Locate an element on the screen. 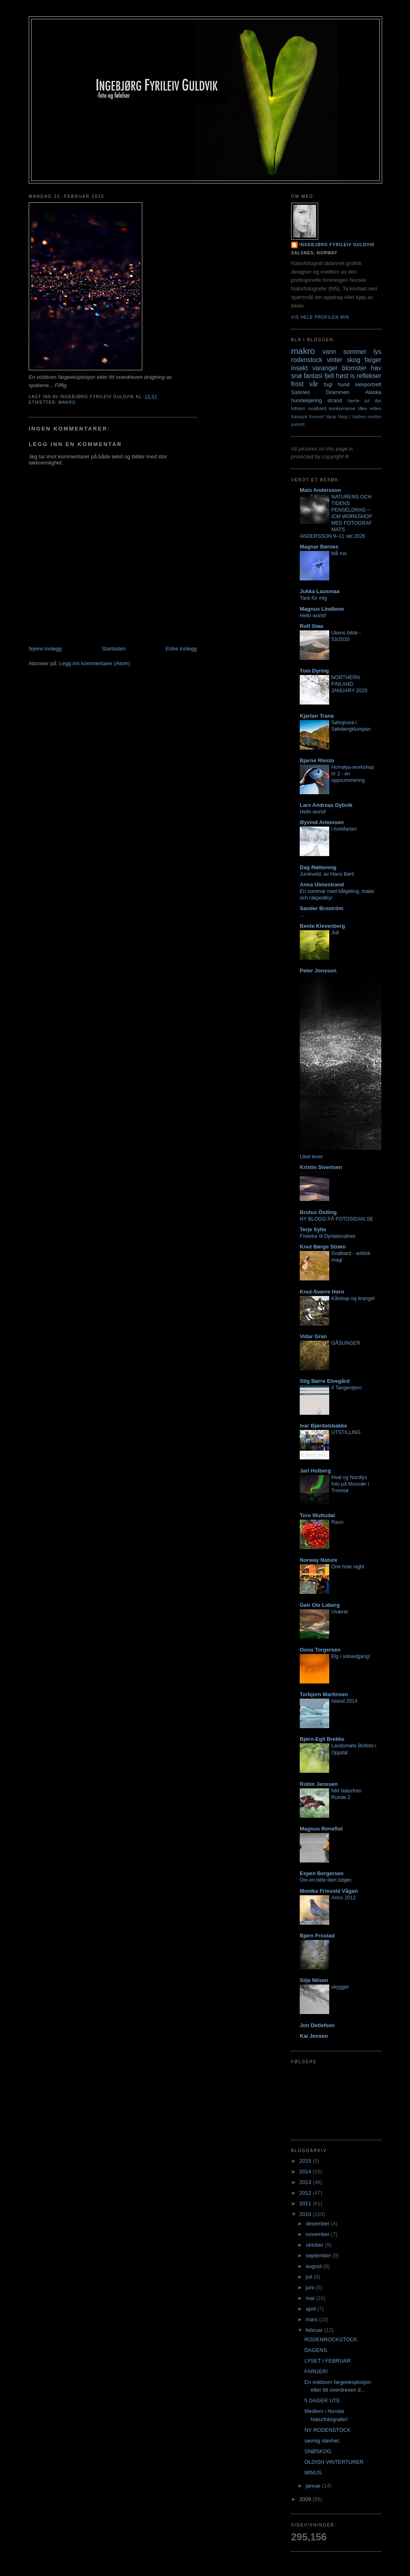 This screenshot has width=410, height=2576. Junikveld, av Hans Børli is located at coordinates (327, 874).